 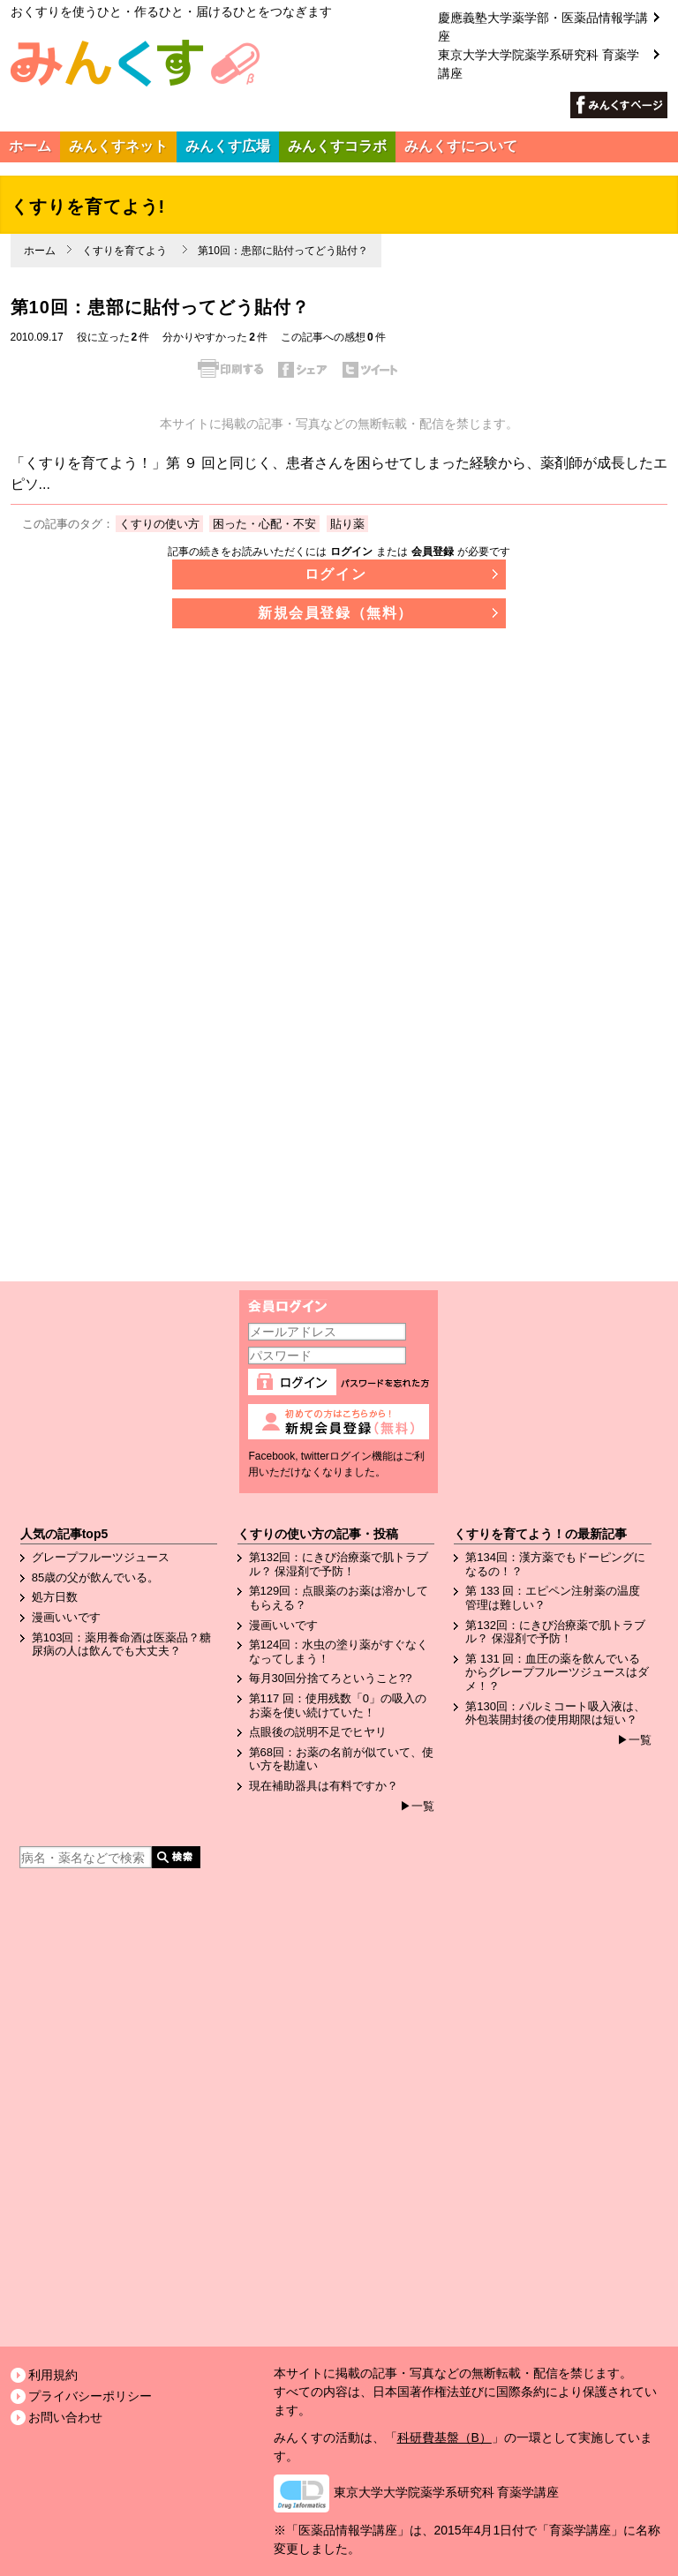 I want to click on ログイン, so click(x=351, y=551).